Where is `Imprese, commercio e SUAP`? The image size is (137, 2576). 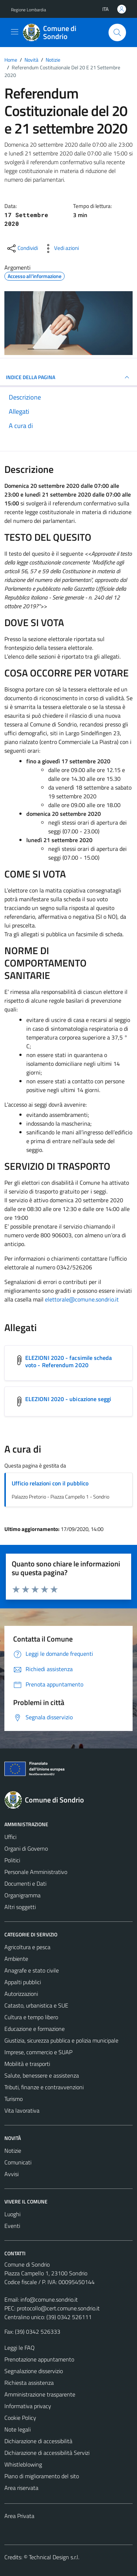 Imprese, commercio e SUAP is located at coordinates (38, 2052).